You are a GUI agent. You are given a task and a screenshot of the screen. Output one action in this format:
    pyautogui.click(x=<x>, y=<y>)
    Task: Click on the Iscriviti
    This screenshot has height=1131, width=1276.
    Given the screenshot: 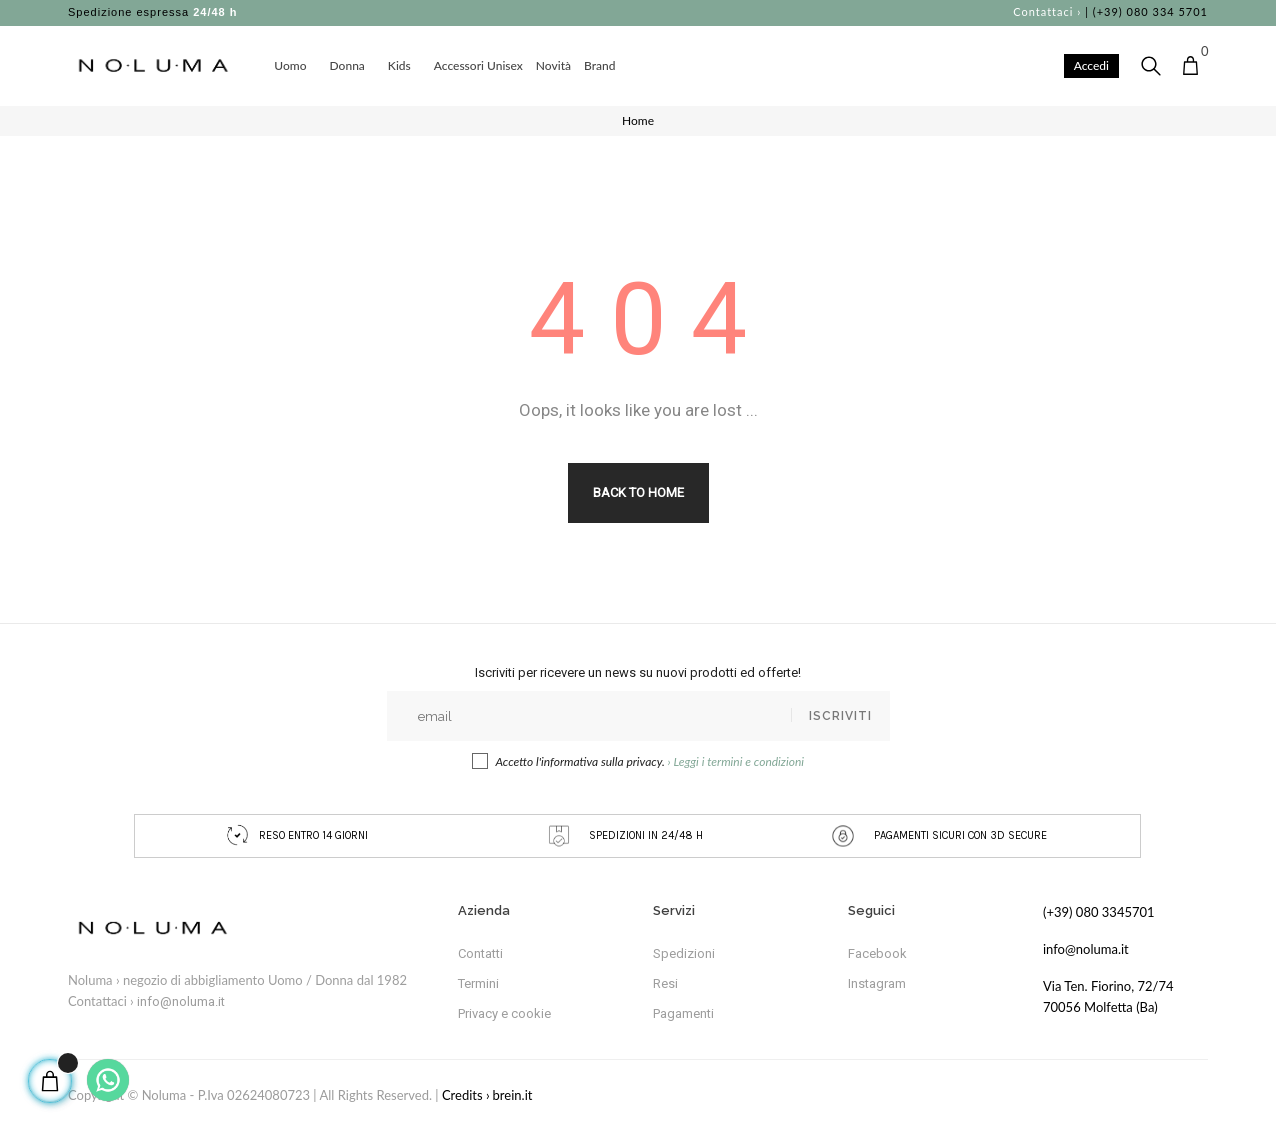 What is the action you would take?
    pyautogui.click(x=840, y=716)
    